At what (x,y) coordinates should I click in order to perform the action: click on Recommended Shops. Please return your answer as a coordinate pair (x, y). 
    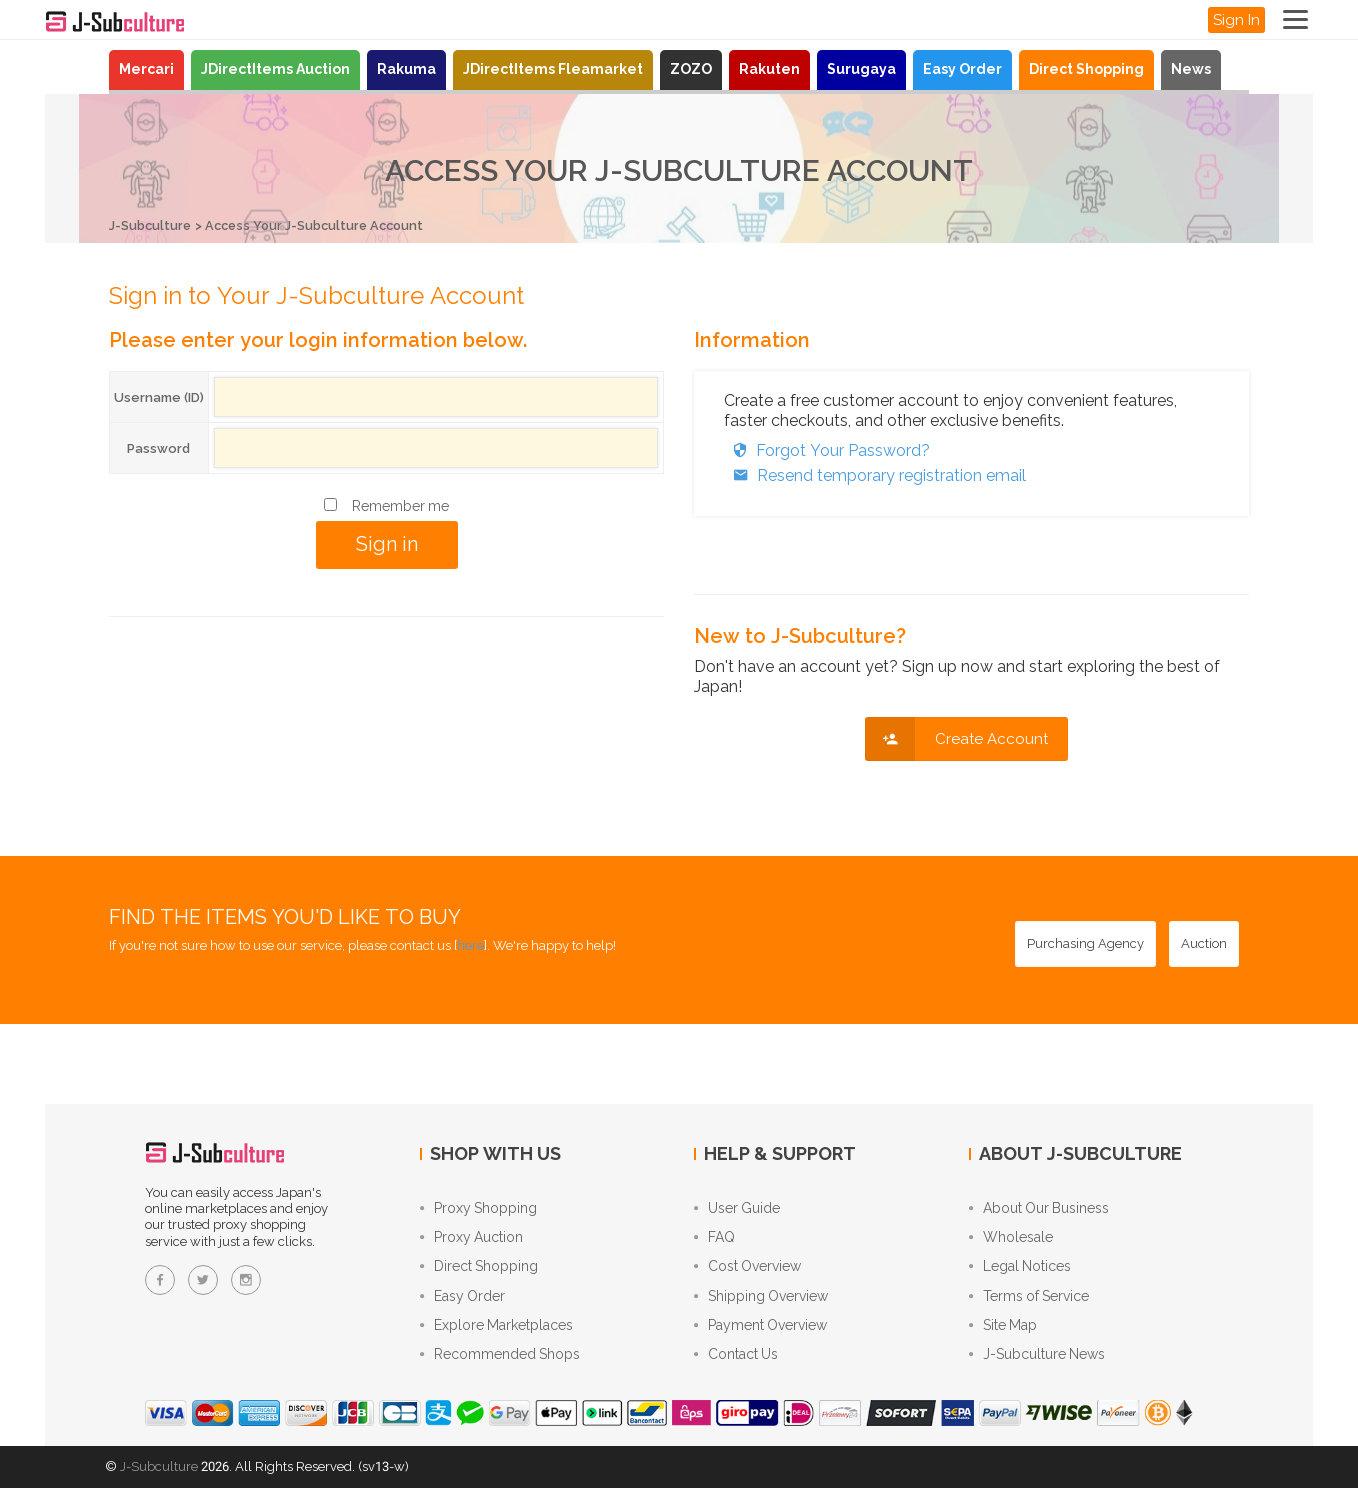
    Looking at the image, I should click on (500, 1358).